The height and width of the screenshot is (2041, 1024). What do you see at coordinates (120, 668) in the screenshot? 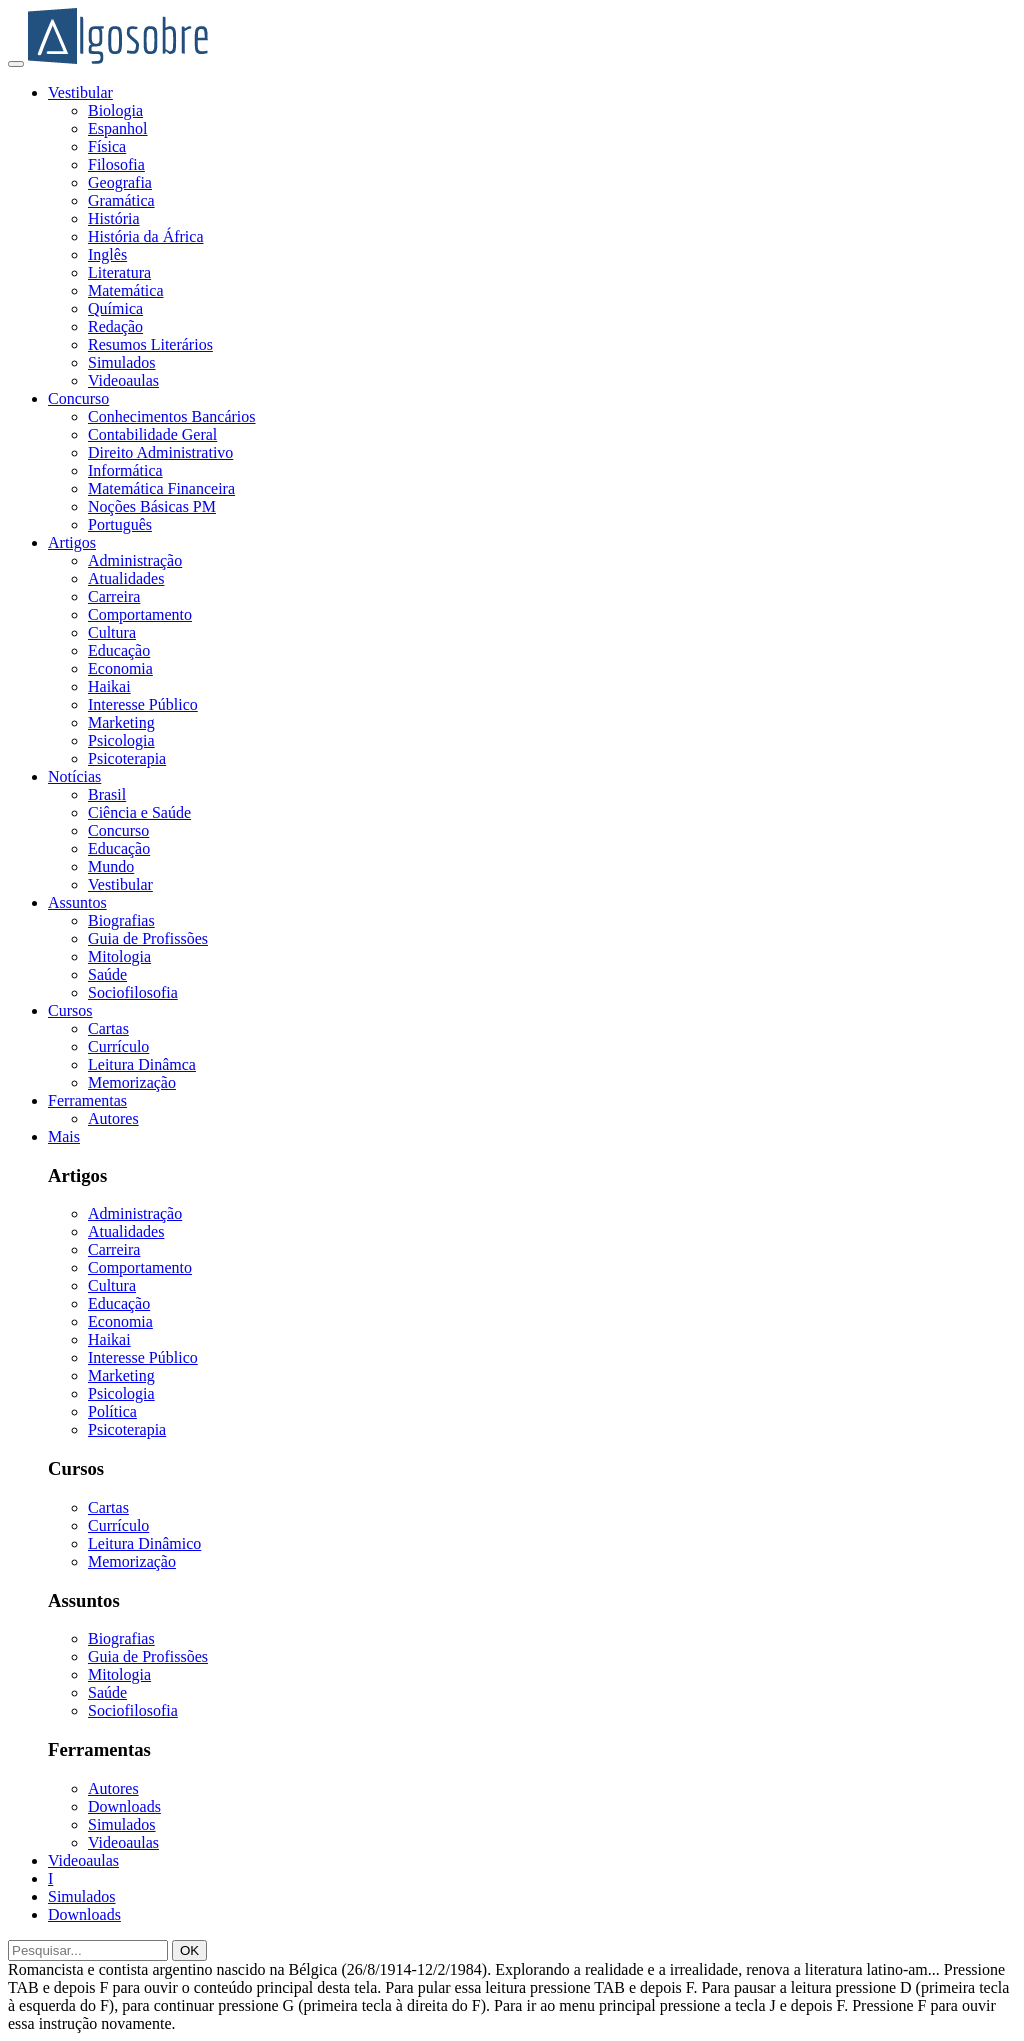
I see `Economia` at bounding box center [120, 668].